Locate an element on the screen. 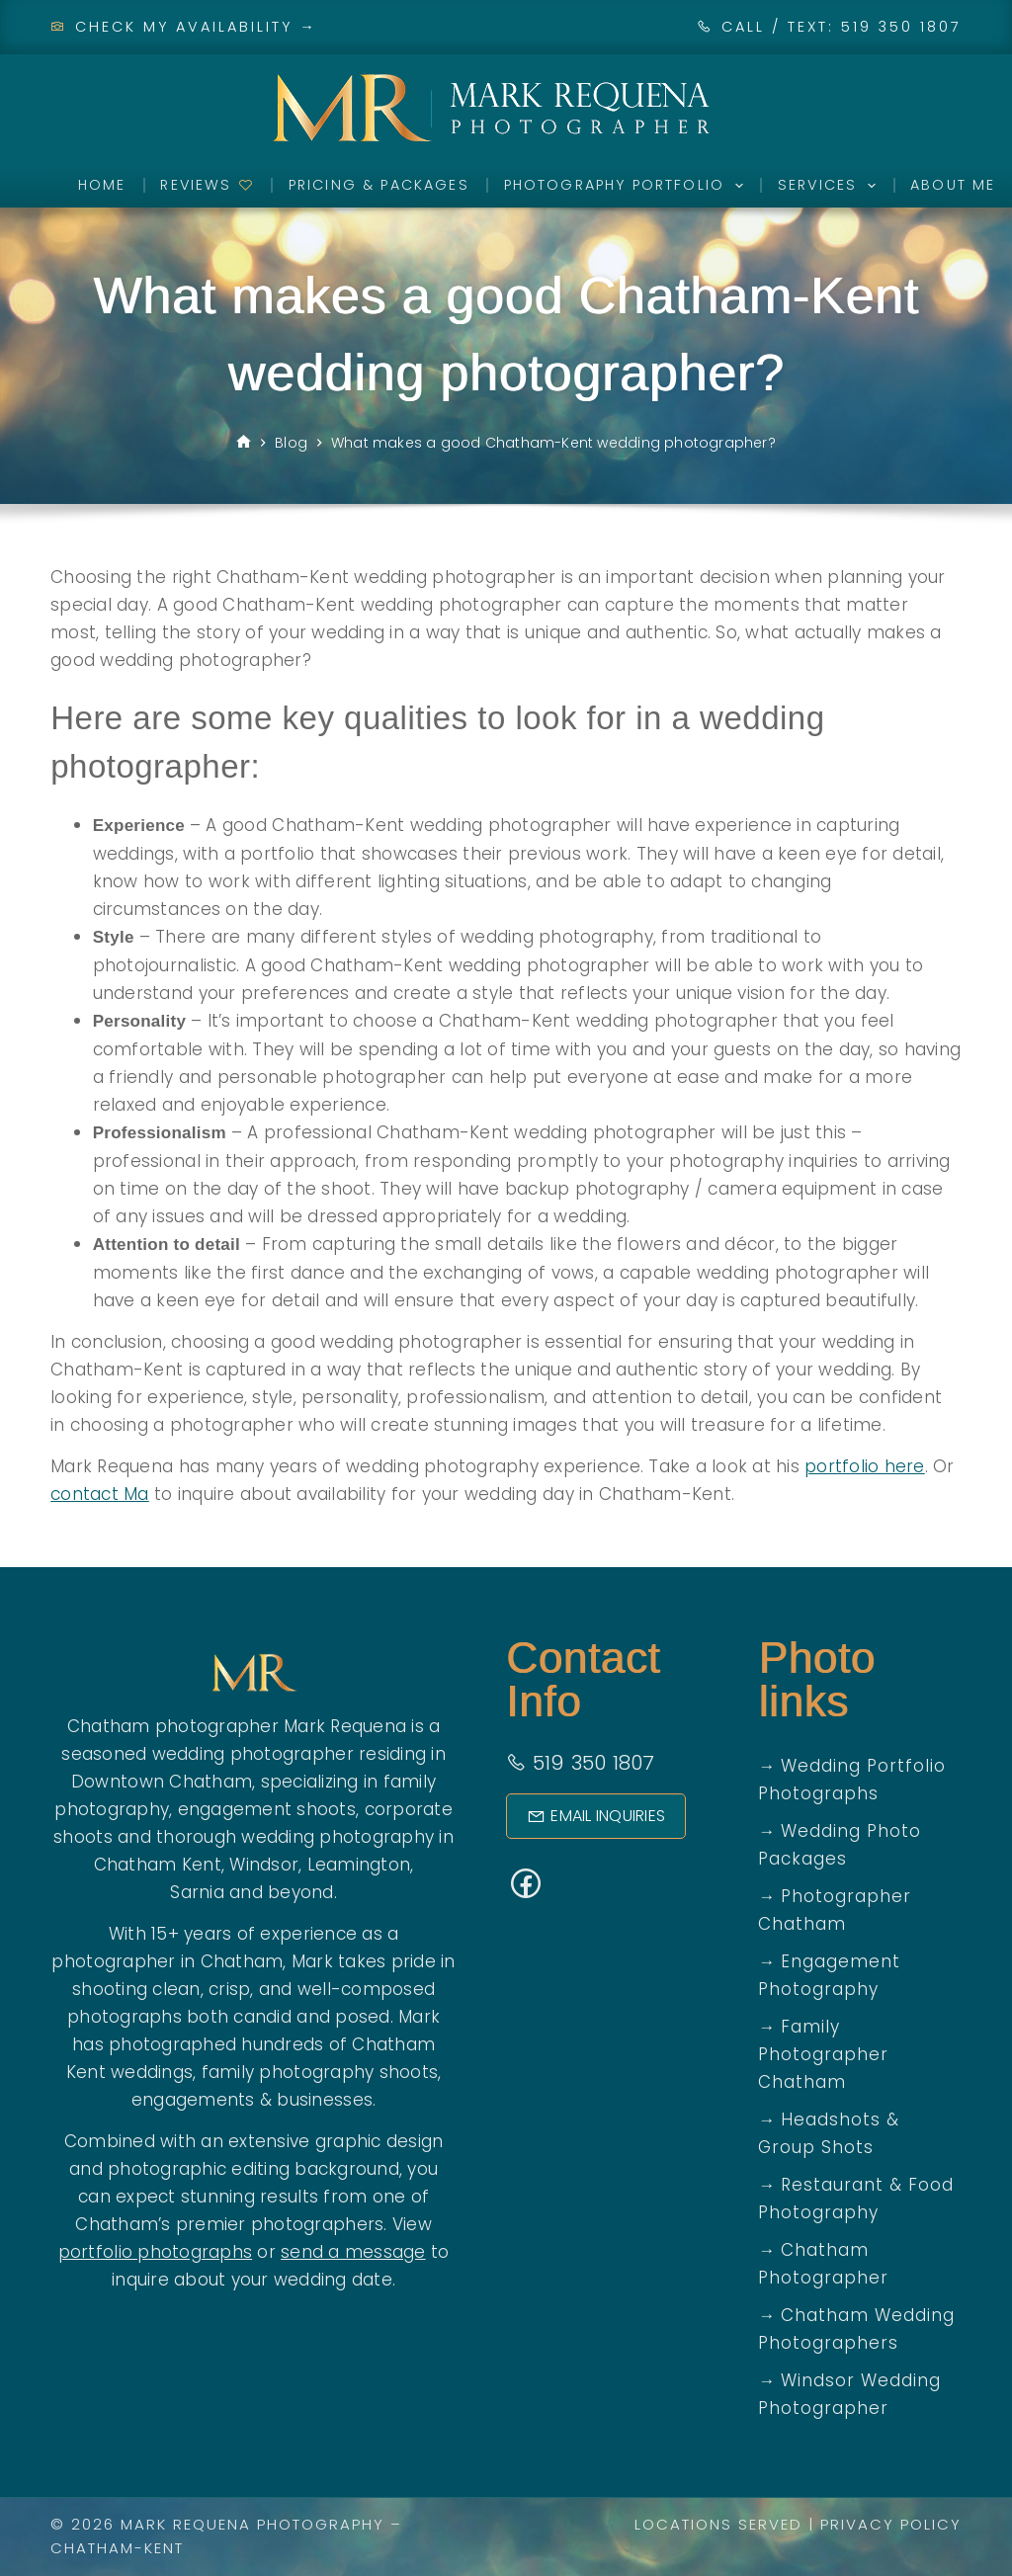 The height and width of the screenshot is (2576, 1012). Reviews is located at coordinates (206, 185).